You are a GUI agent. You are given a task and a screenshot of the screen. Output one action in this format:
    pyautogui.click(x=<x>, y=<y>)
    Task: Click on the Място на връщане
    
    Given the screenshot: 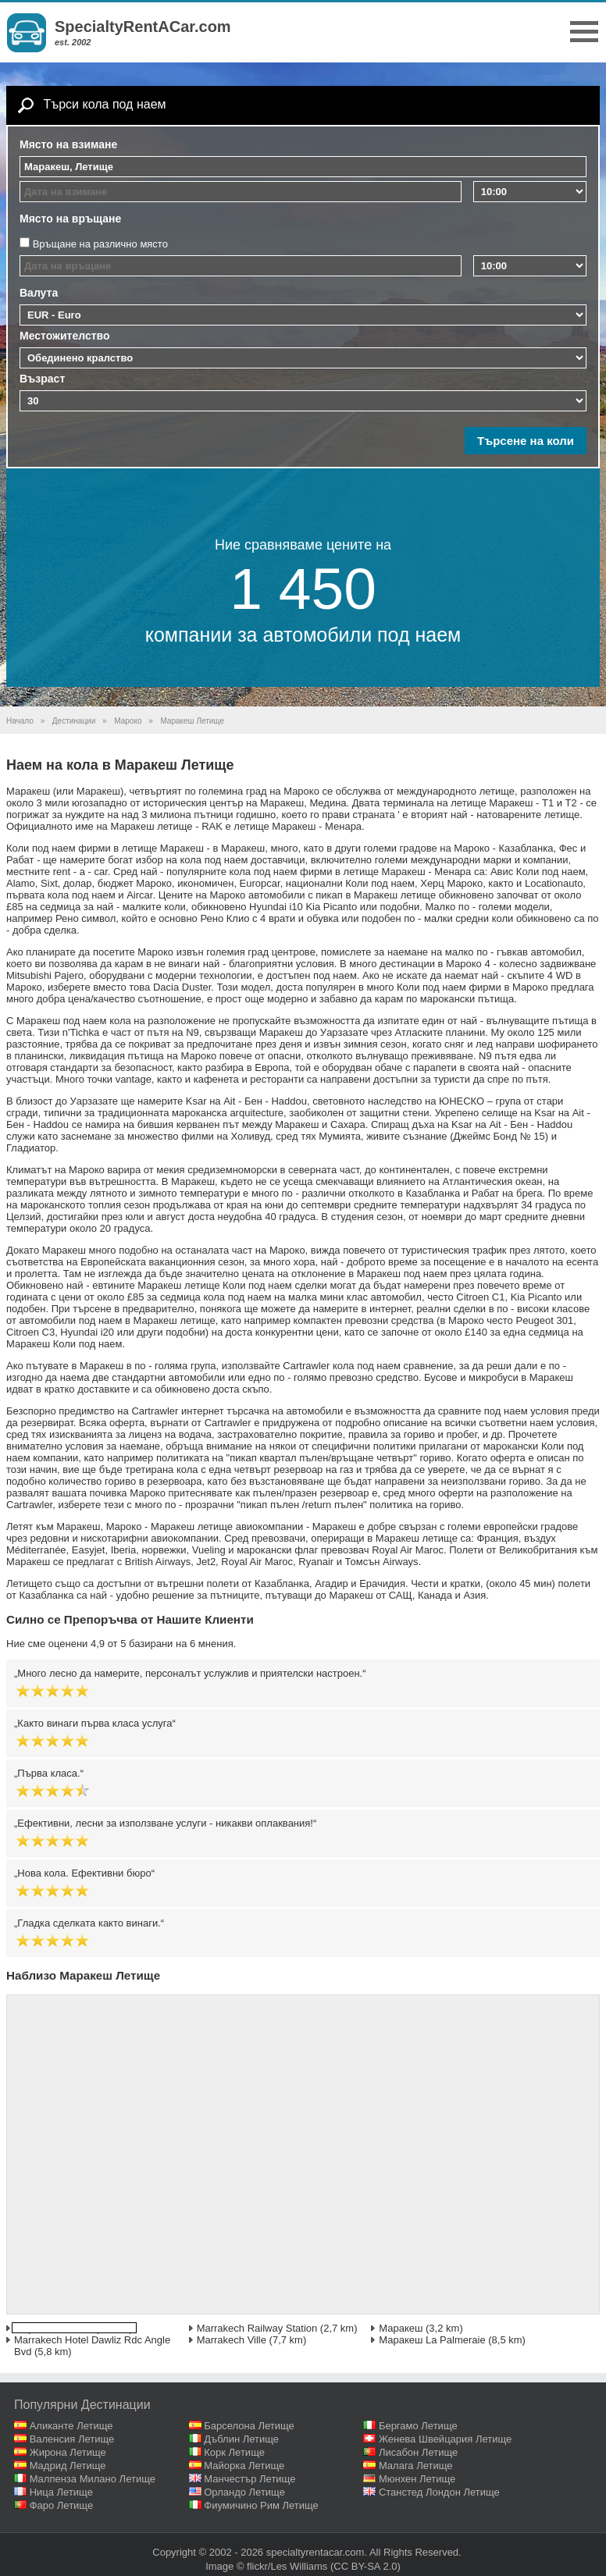 What is the action you would take?
    pyautogui.click(x=70, y=218)
    